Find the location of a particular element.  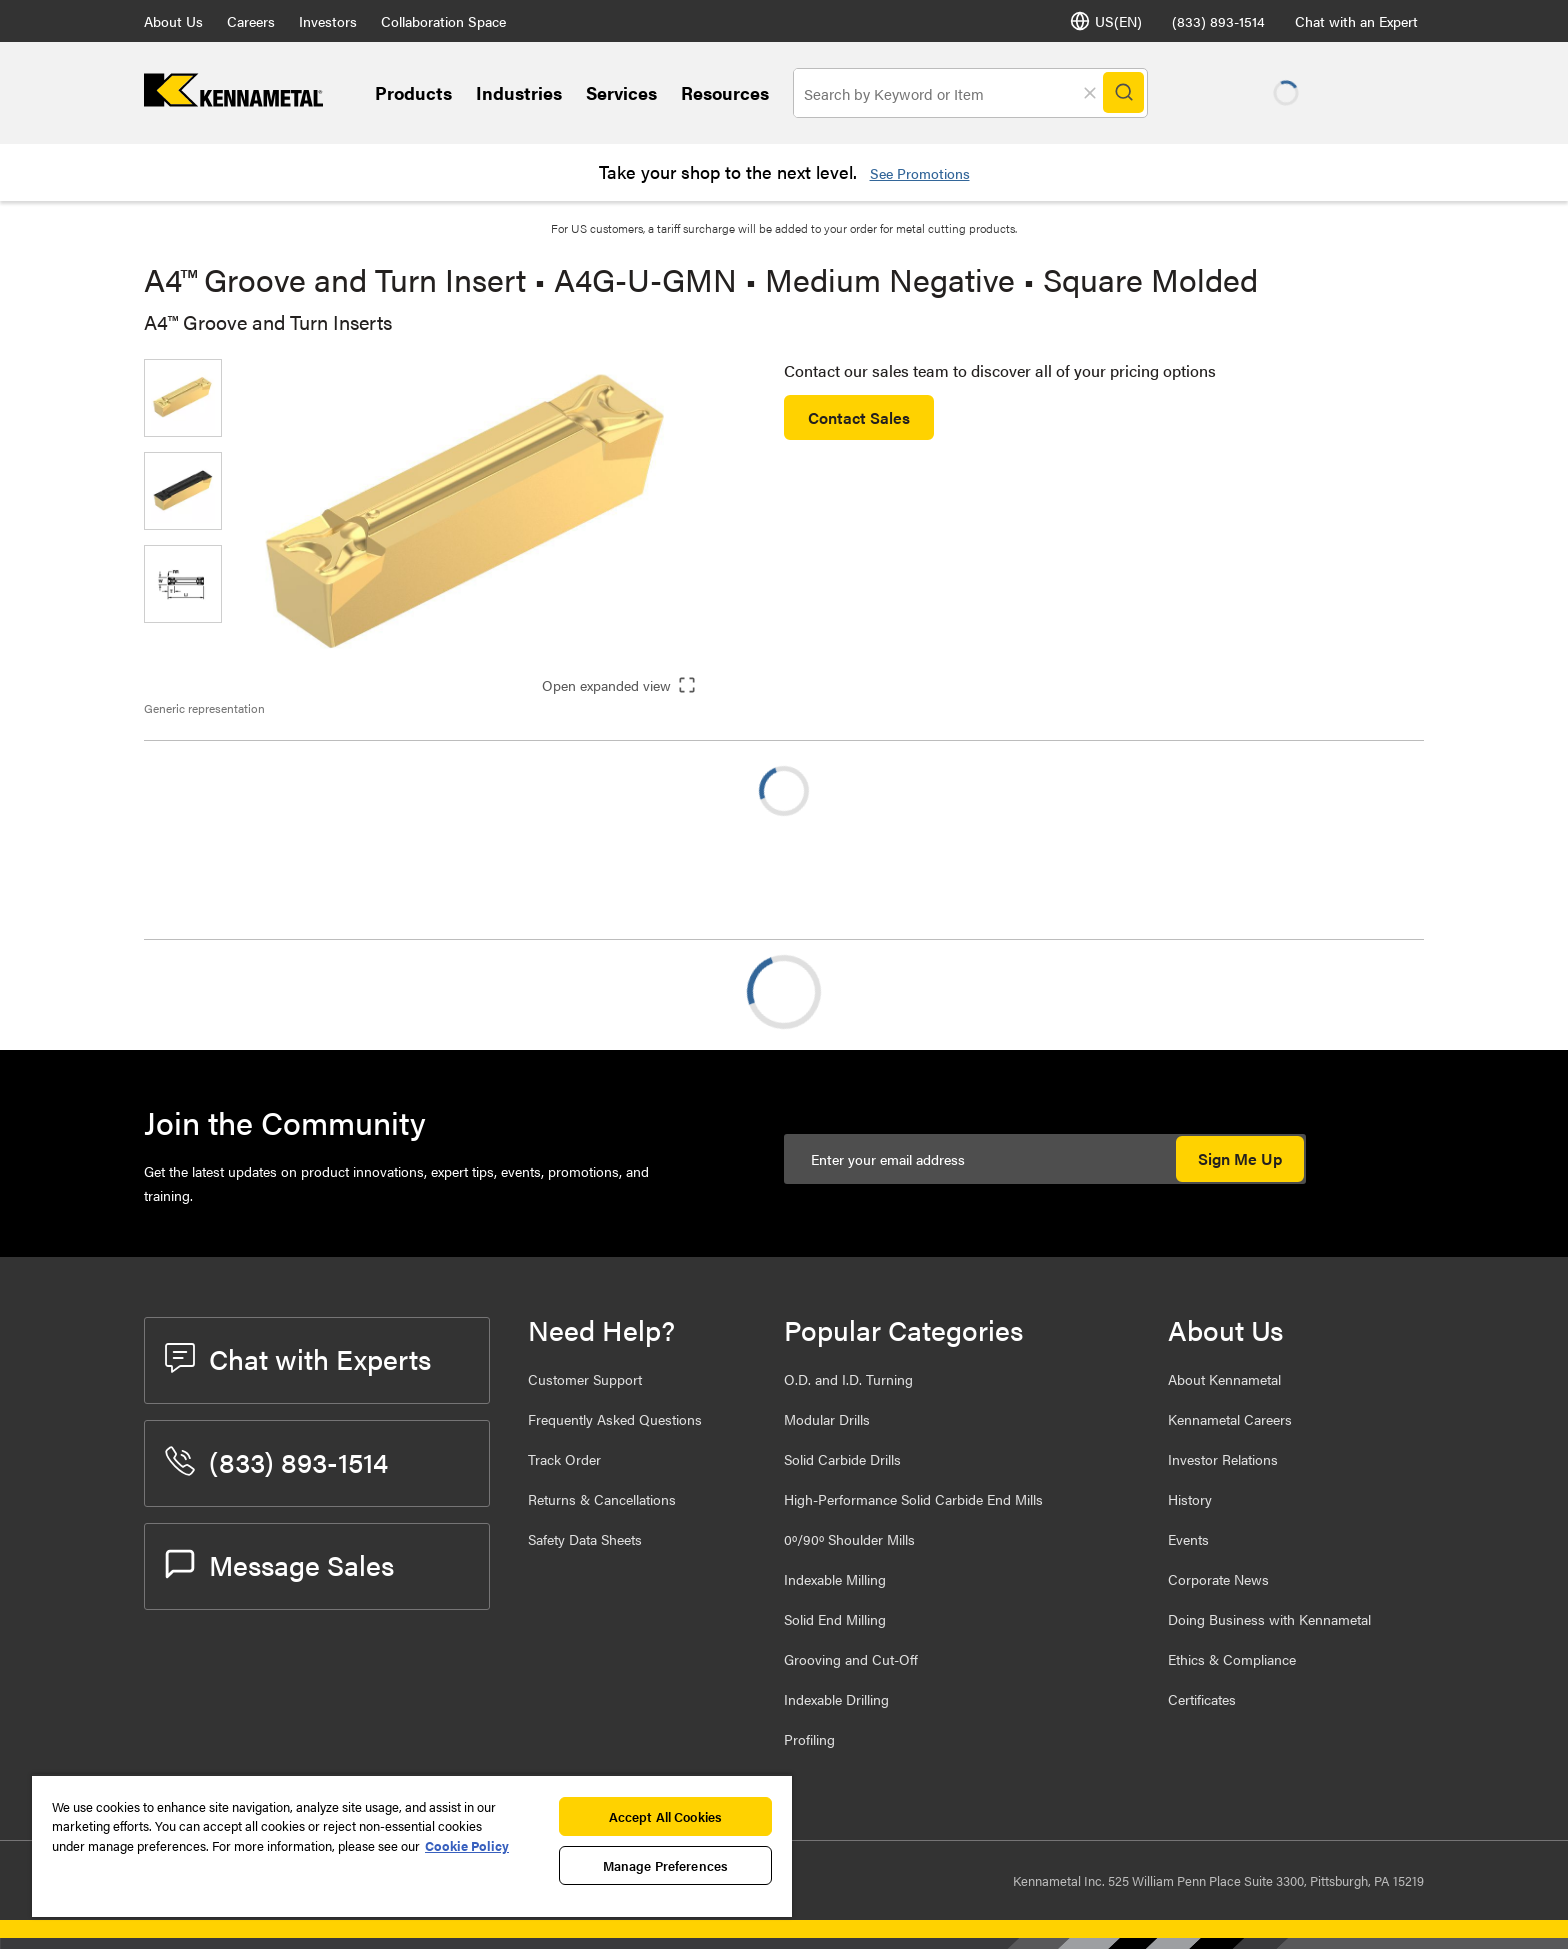

Contact Sales is located at coordinates (859, 417).